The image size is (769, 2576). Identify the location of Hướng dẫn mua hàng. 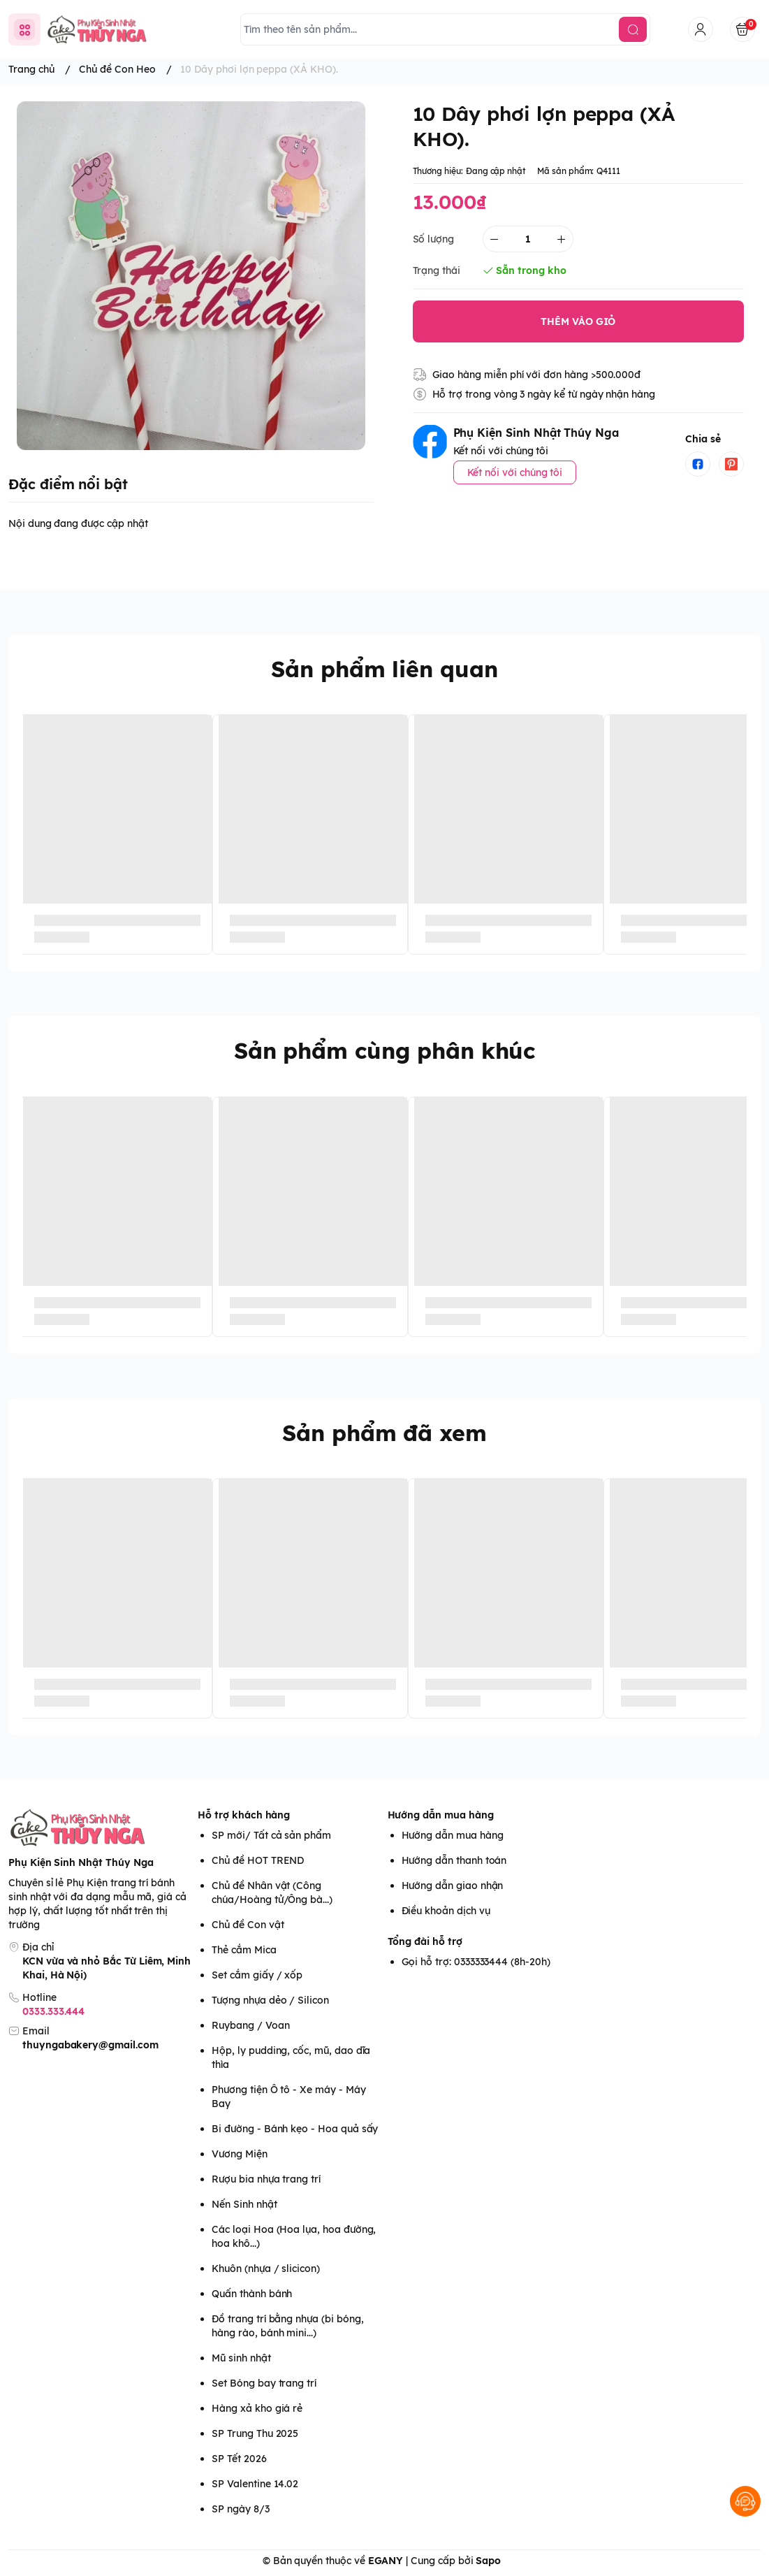
(441, 1815).